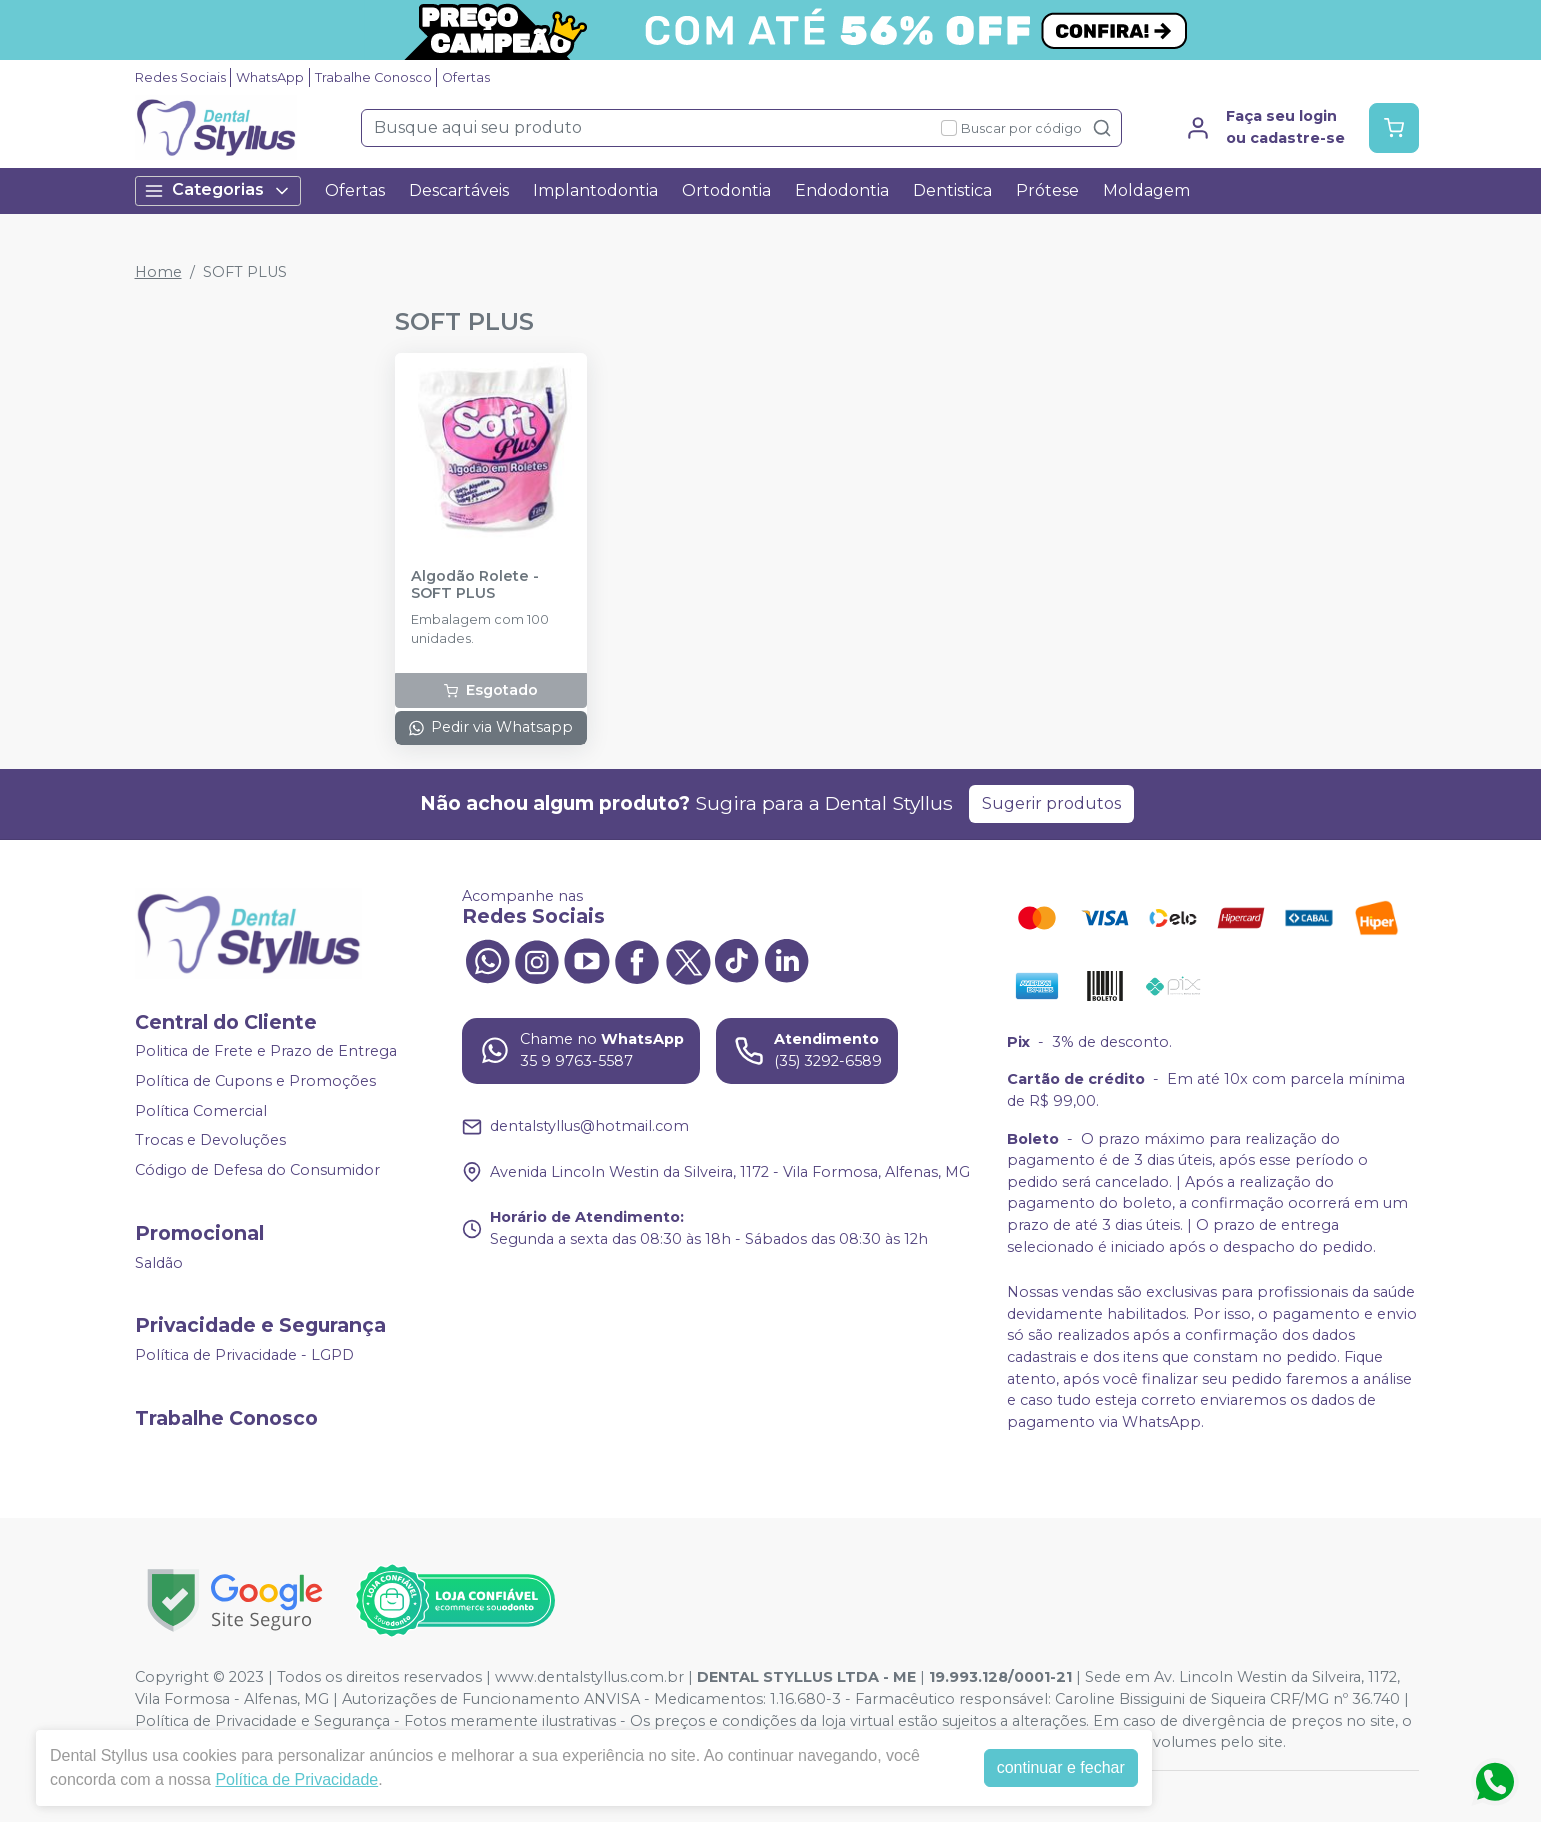  Describe the element at coordinates (257, 1170) in the screenshot. I see `Código de Defesa do Consumidor` at that location.